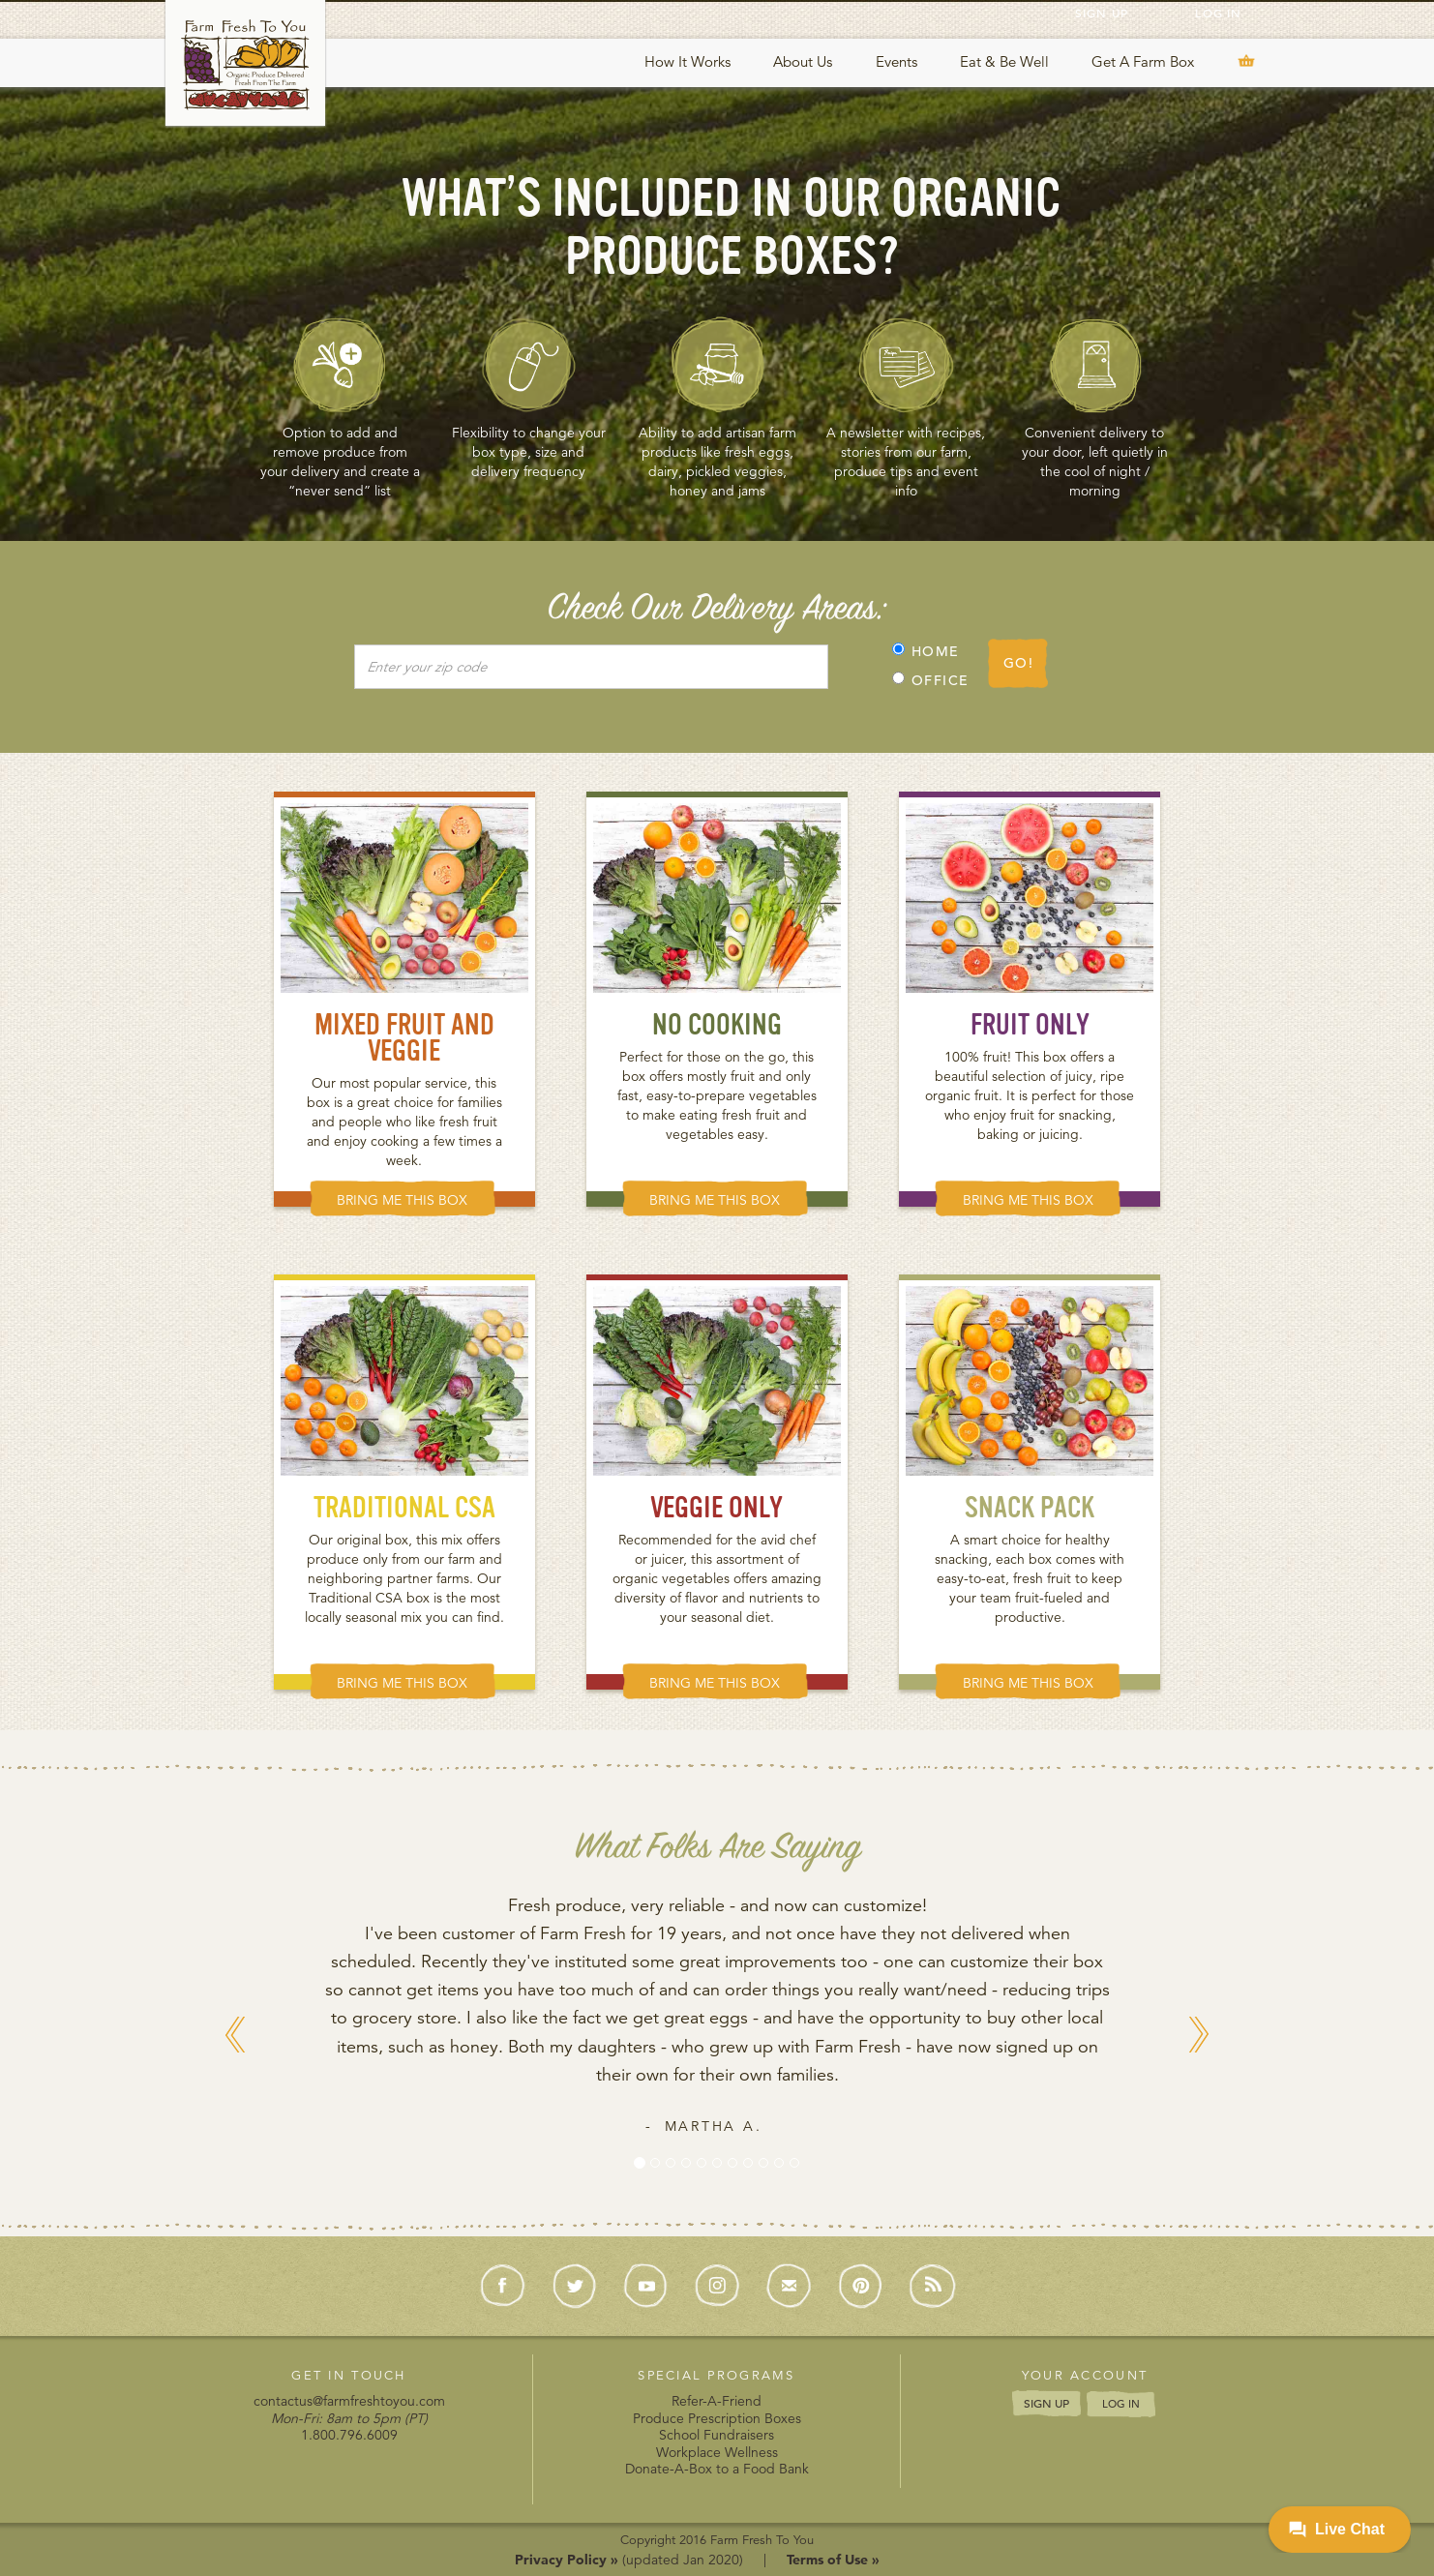 This screenshot has height=2576, width=1434. Describe the element at coordinates (833, 2559) in the screenshot. I see `Terms of Use »` at that location.